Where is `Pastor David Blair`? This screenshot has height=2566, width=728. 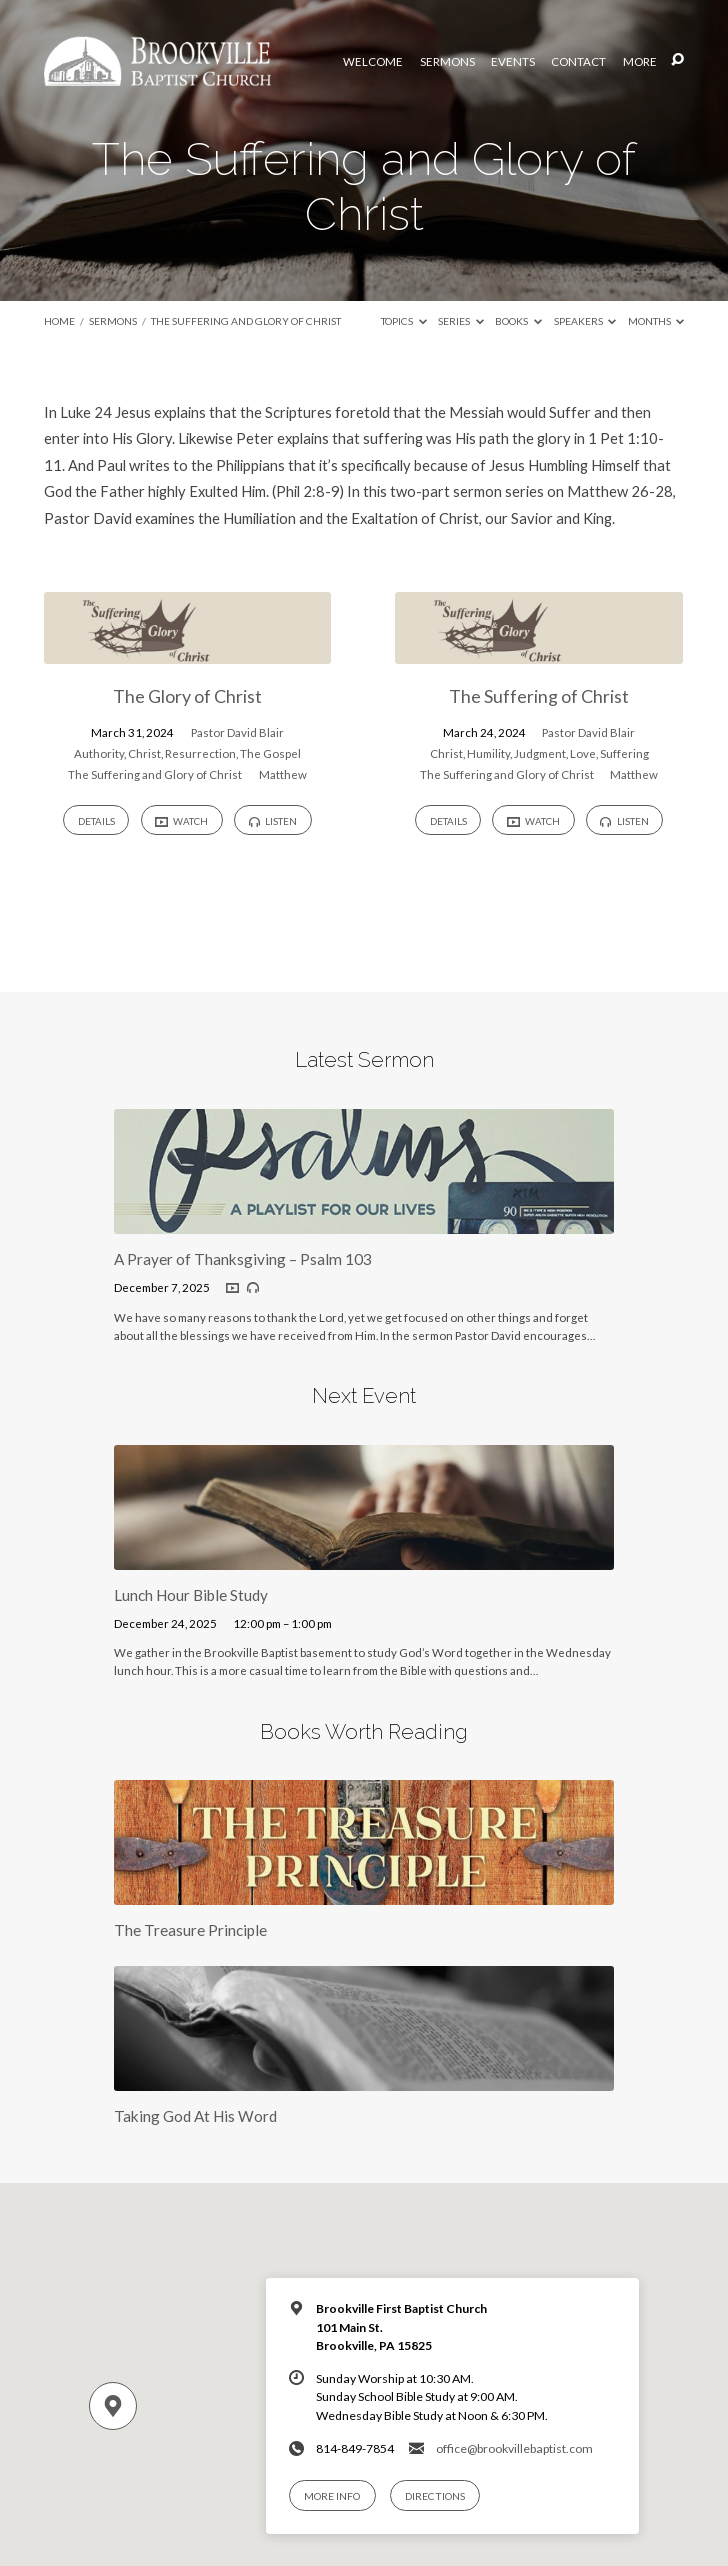 Pastor David Blair is located at coordinates (237, 732).